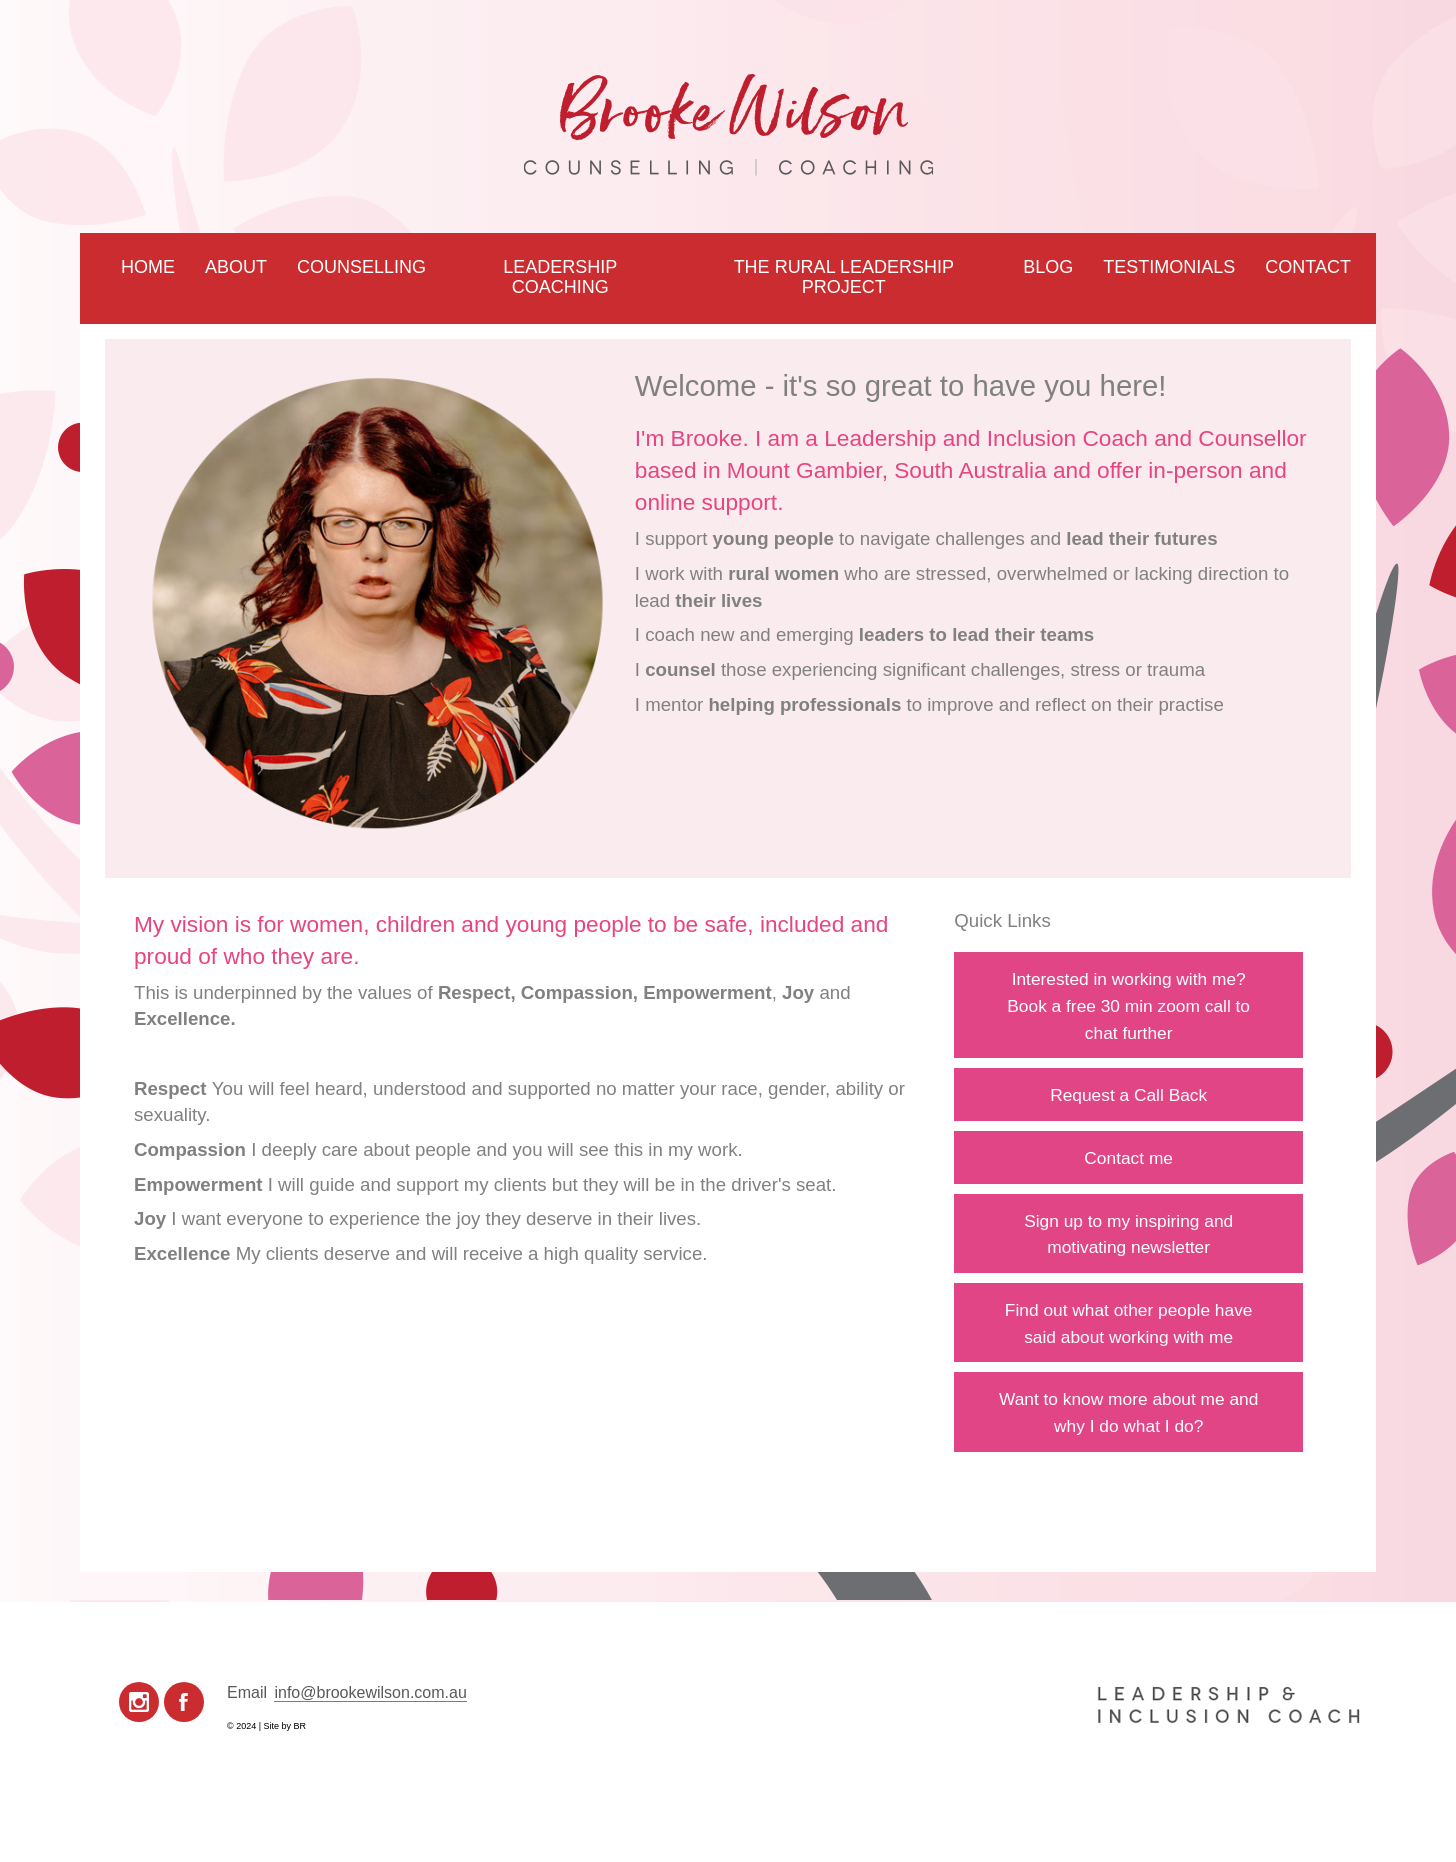 This screenshot has height=1862, width=1456. I want to click on Contact, so click(1308, 267).